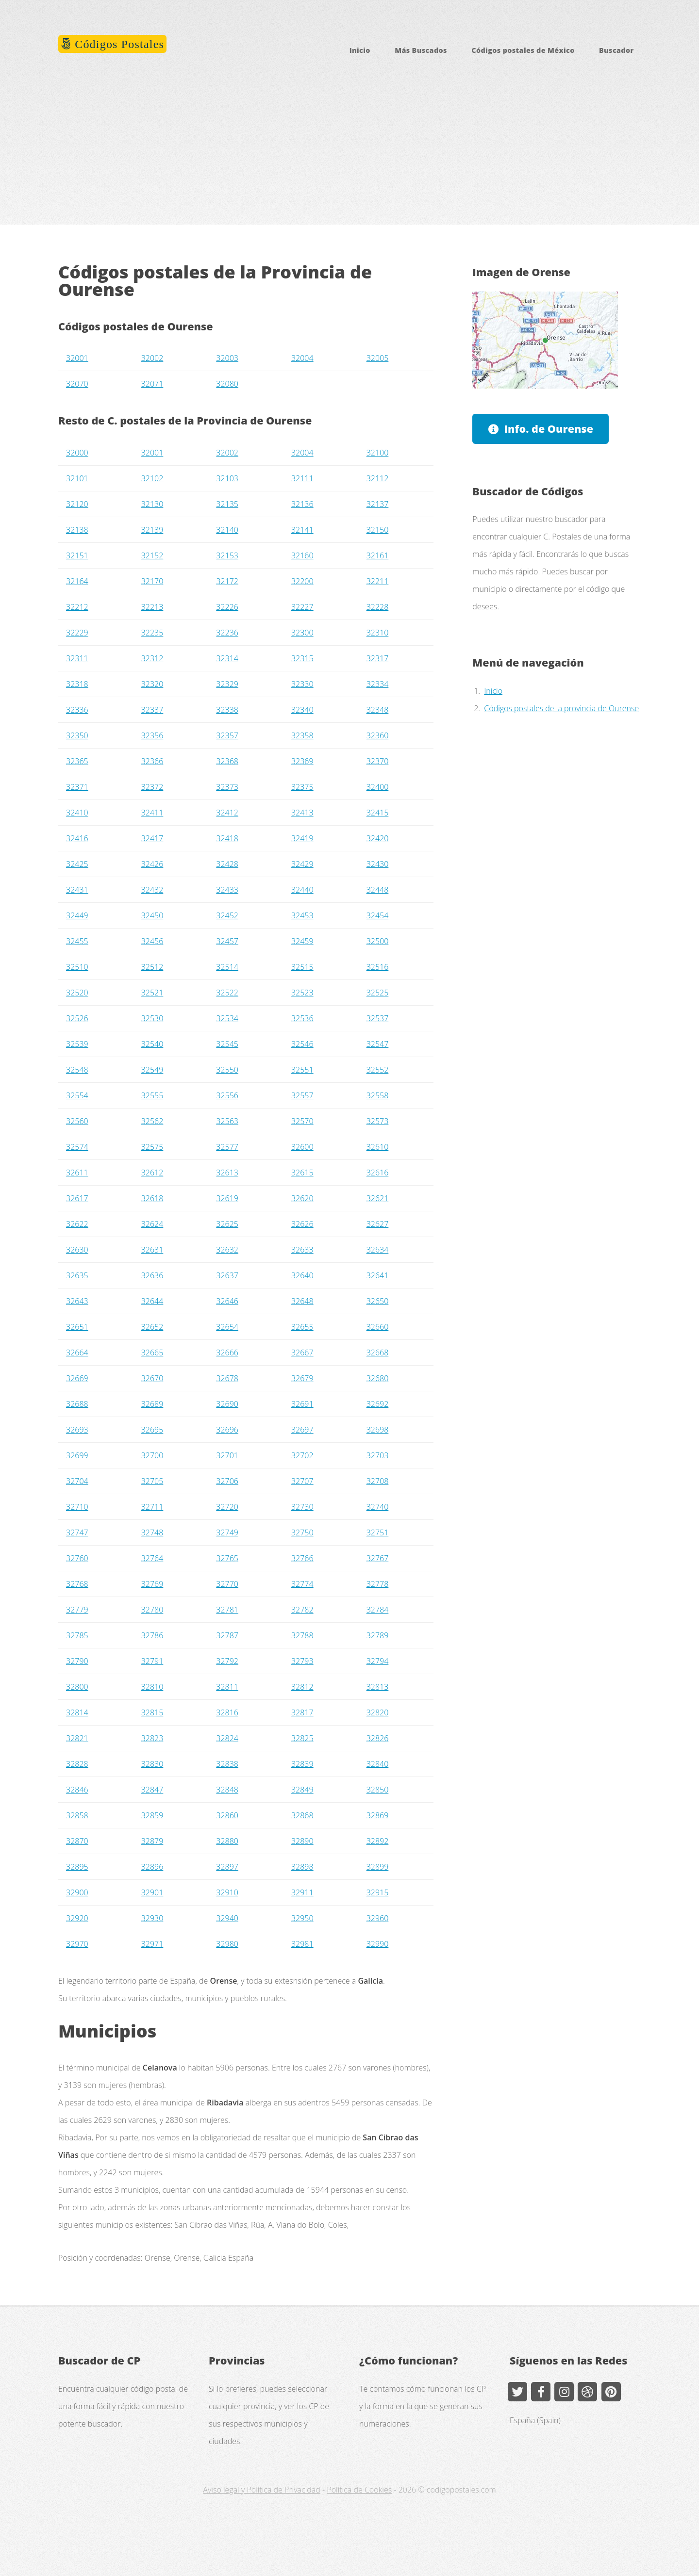  I want to click on 32211, so click(377, 581).